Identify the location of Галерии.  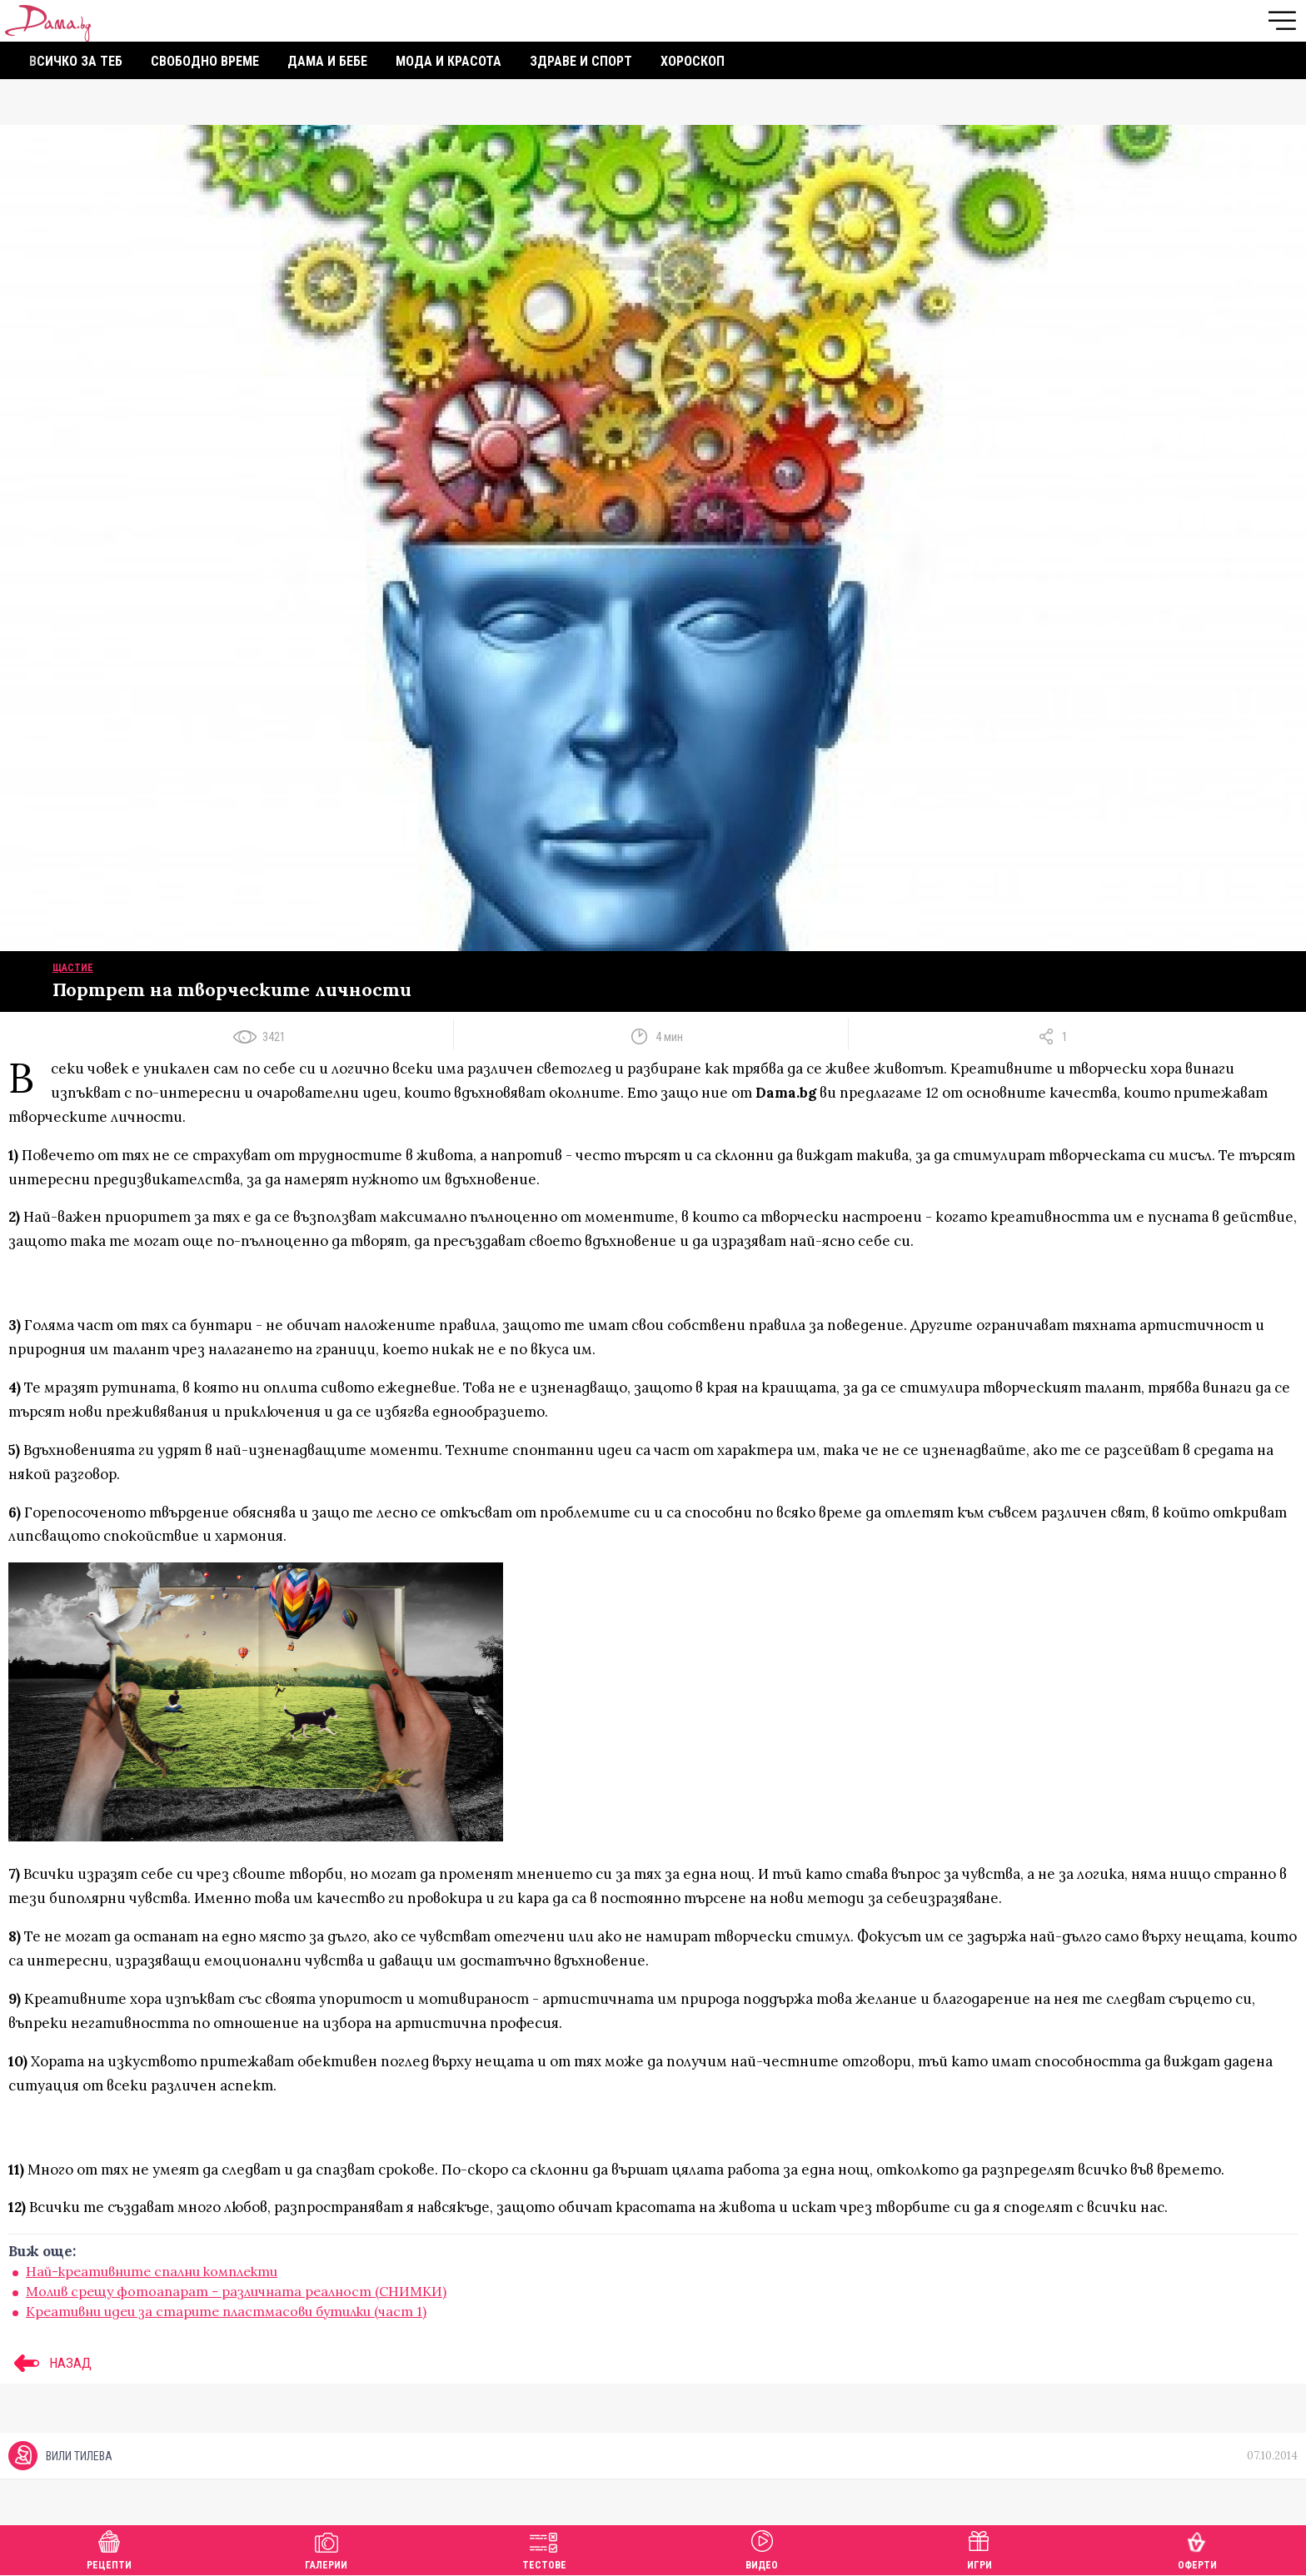
(326, 2548).